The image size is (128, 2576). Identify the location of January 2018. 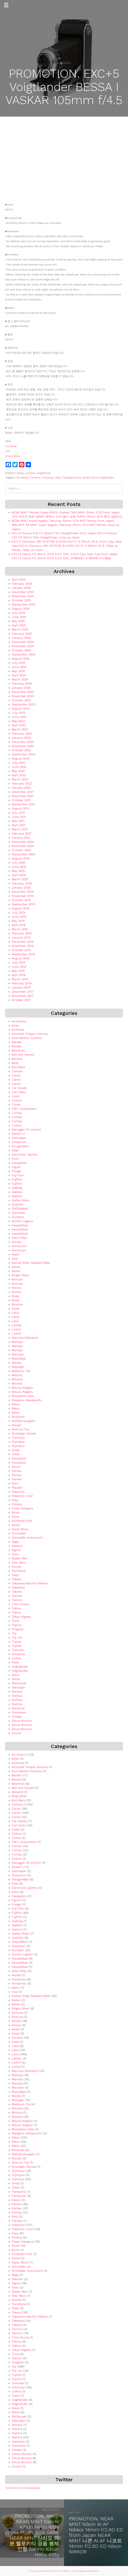
(21, 987).